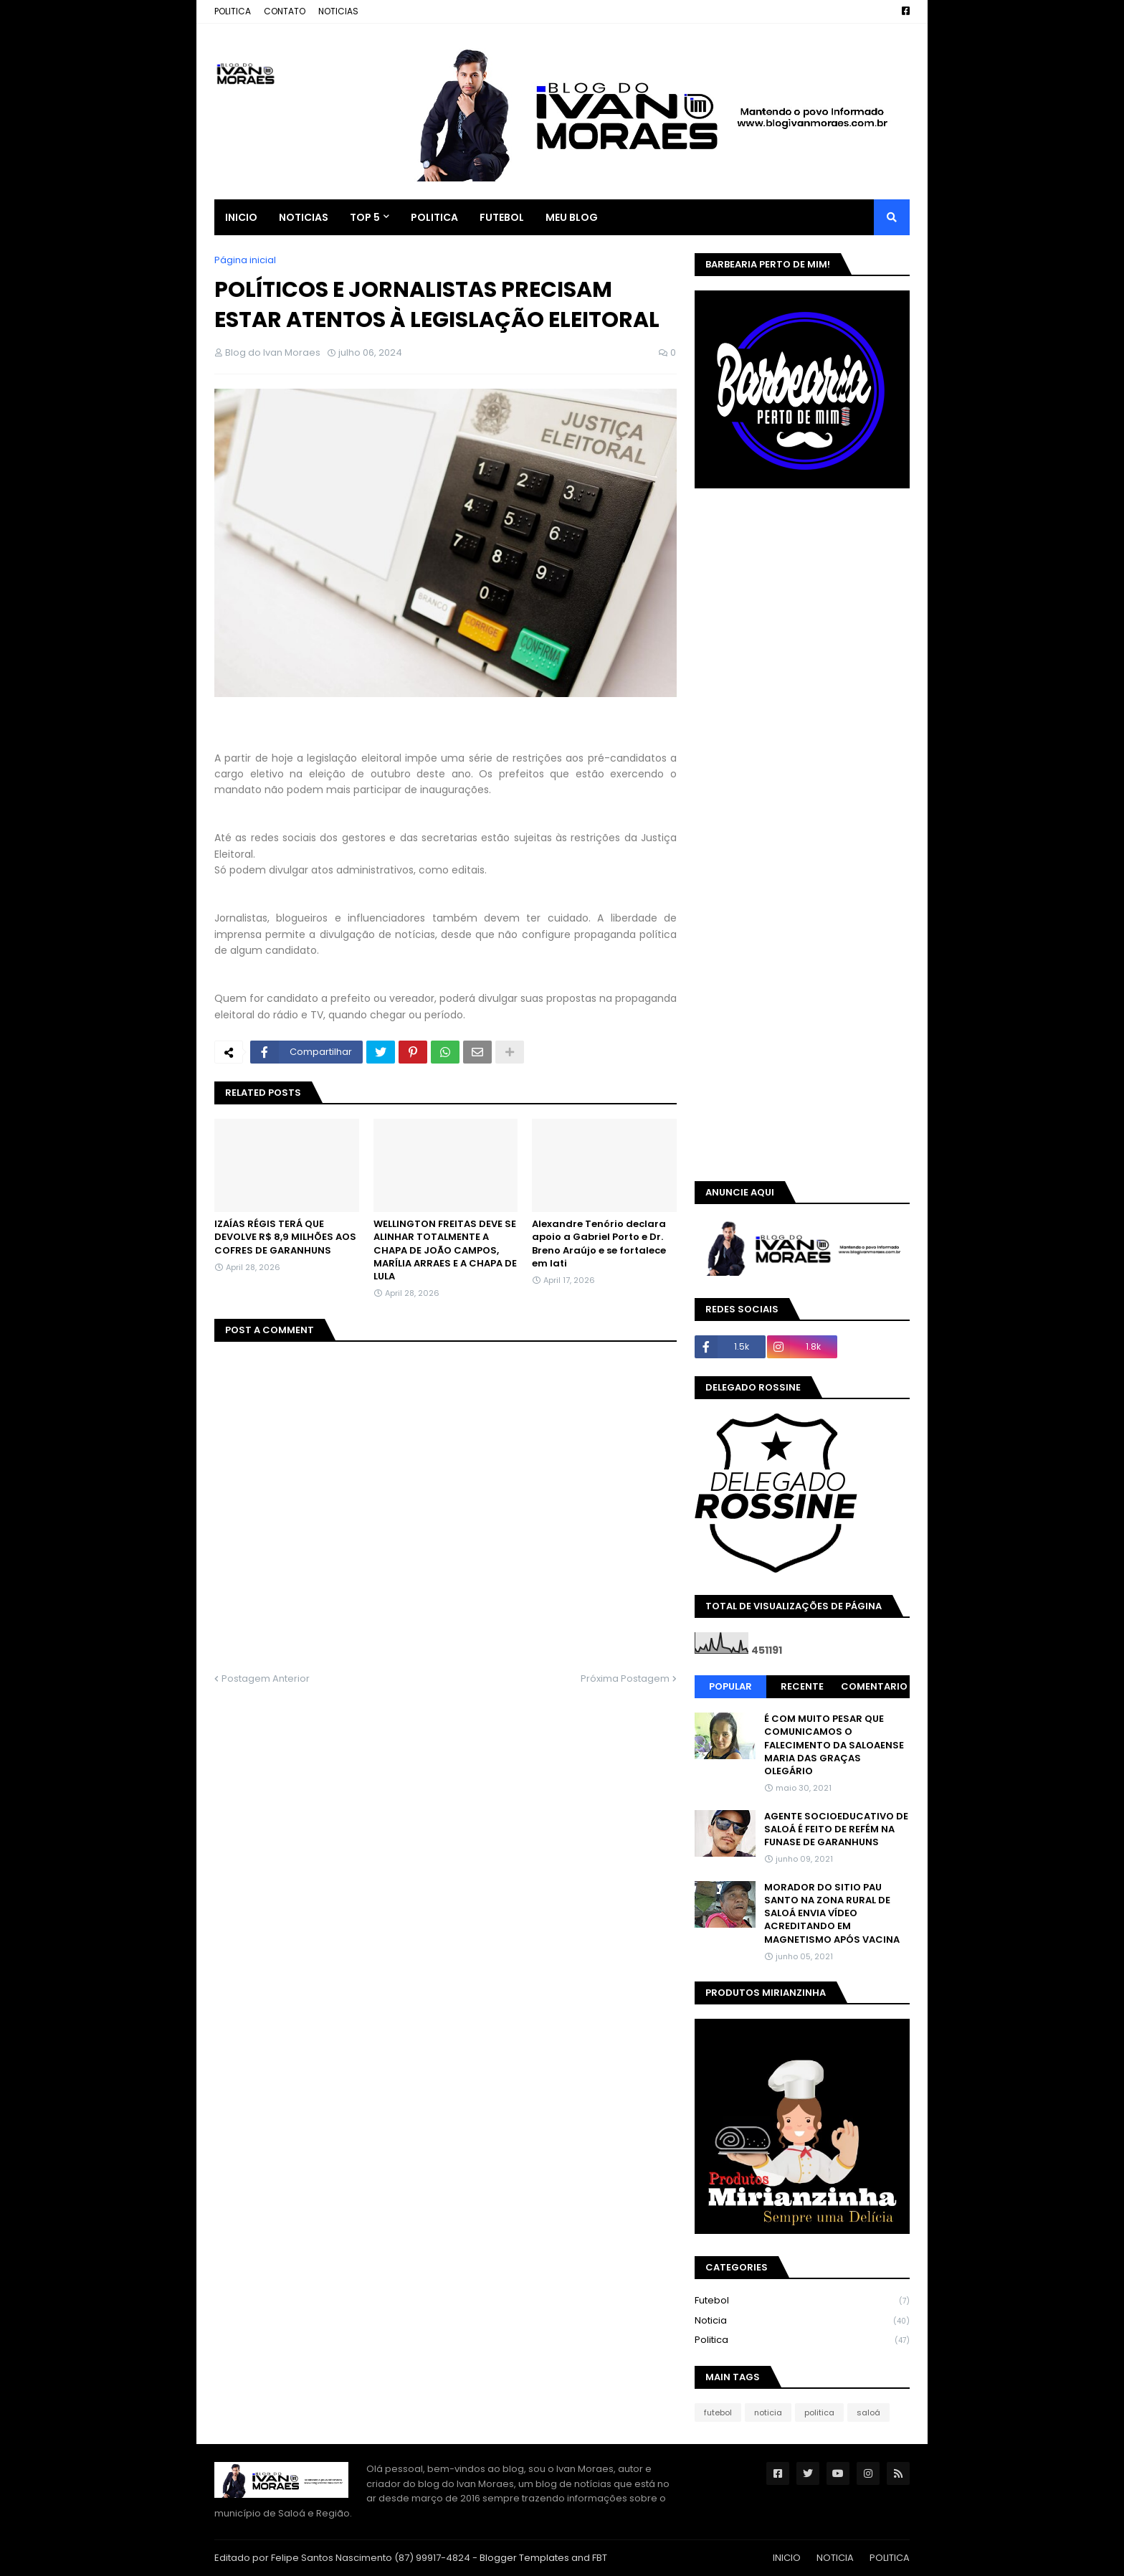 This screenshot has width=1124, height=2576. Describe the element at coordinates (502, 217) in the screenshot. I see `FUTEBOL [menuitem]` at that location.